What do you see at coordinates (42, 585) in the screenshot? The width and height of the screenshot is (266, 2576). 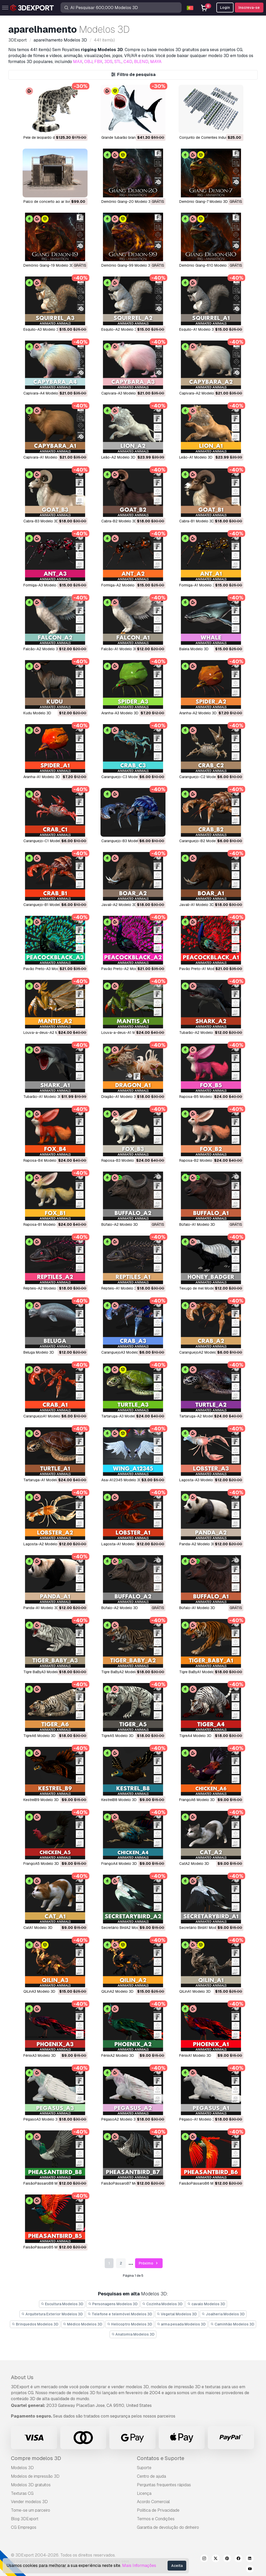 I see `Formiga-A3 Modelo 3D` at bounding box center [42, 585].